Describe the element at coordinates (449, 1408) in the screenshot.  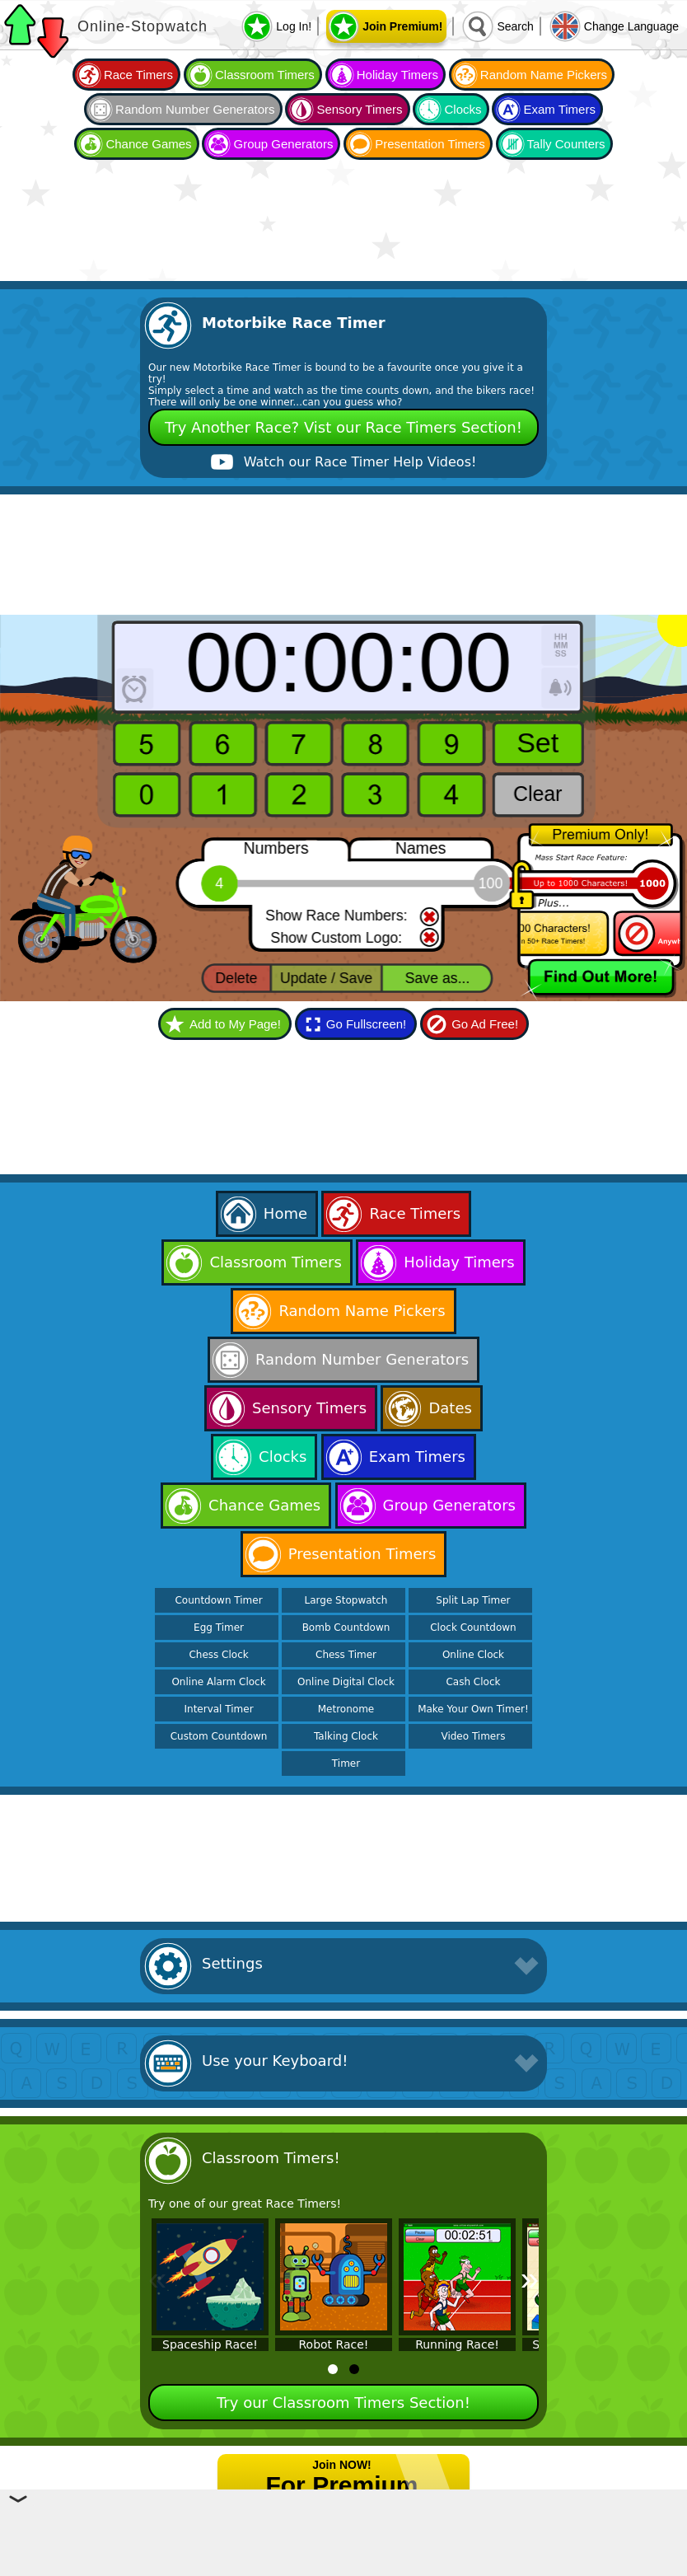
I see `Dates` at that location.